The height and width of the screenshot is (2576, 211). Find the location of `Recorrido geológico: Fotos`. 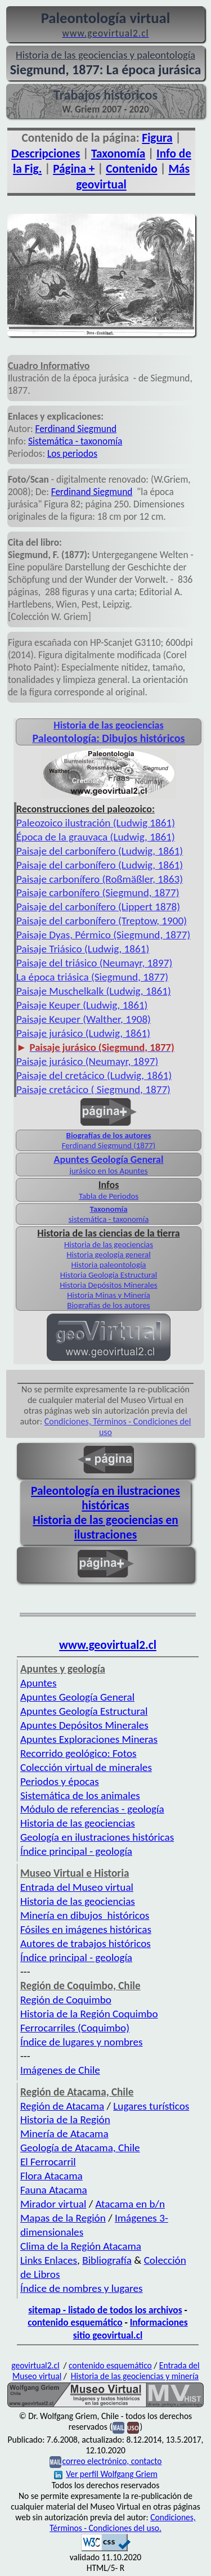

Recorrido geológico: Fotos is located at coordinates (78, 1753).